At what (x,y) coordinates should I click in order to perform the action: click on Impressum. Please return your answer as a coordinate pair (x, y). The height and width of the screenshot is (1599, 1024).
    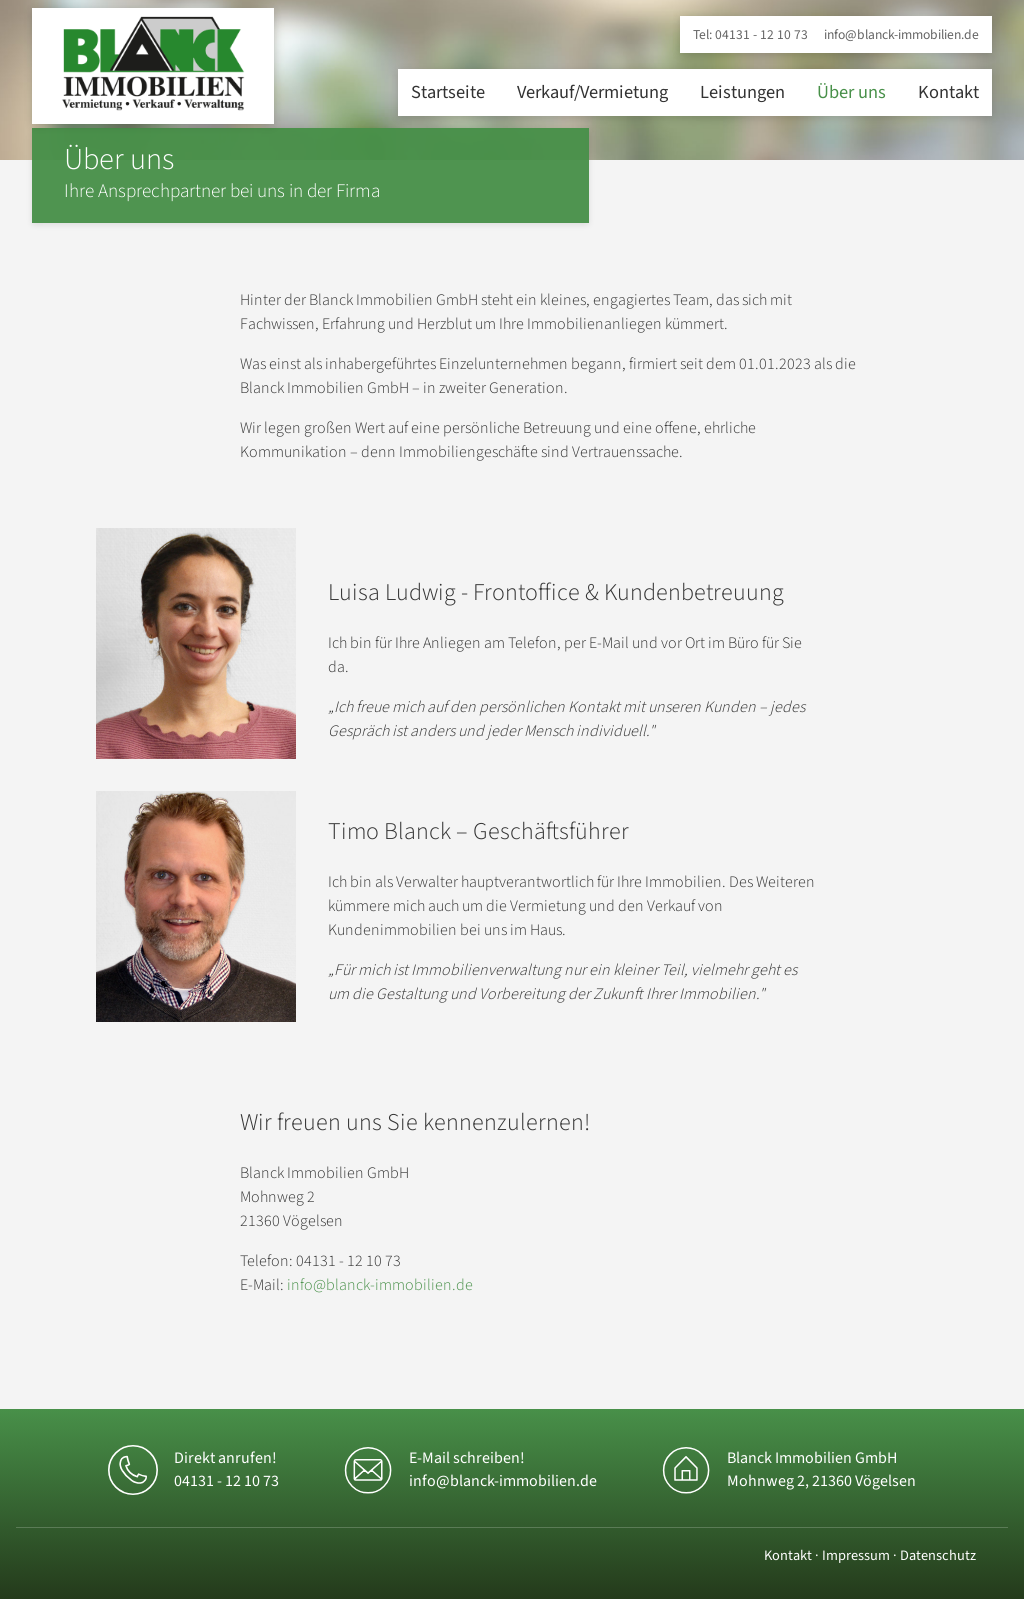
    Looking at the image, I should click on (856, 1555).